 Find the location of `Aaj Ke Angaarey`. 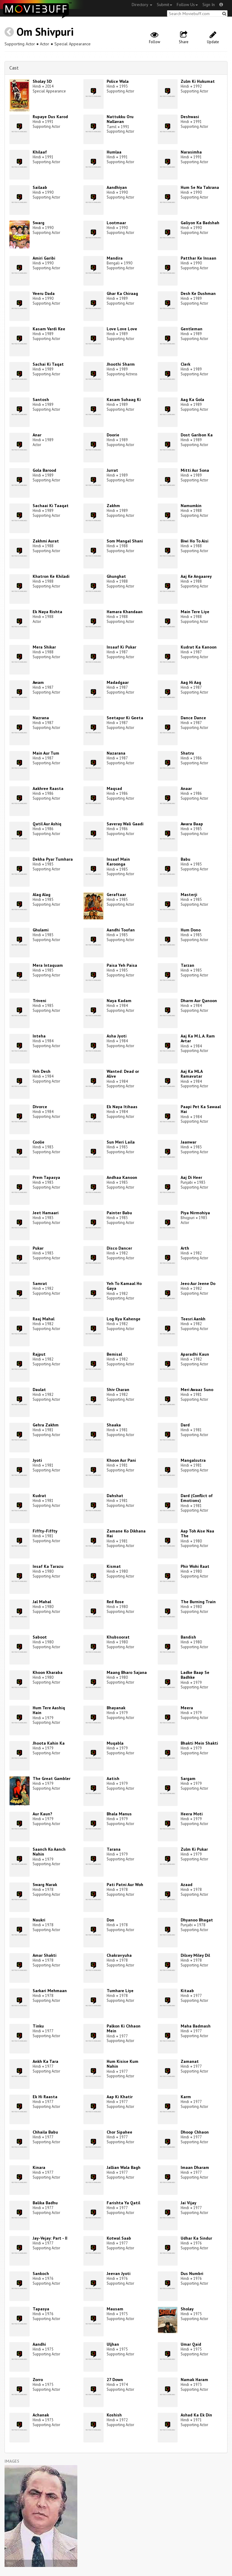

Aaj Ke Angaarey is located at coordinates (196, 576).